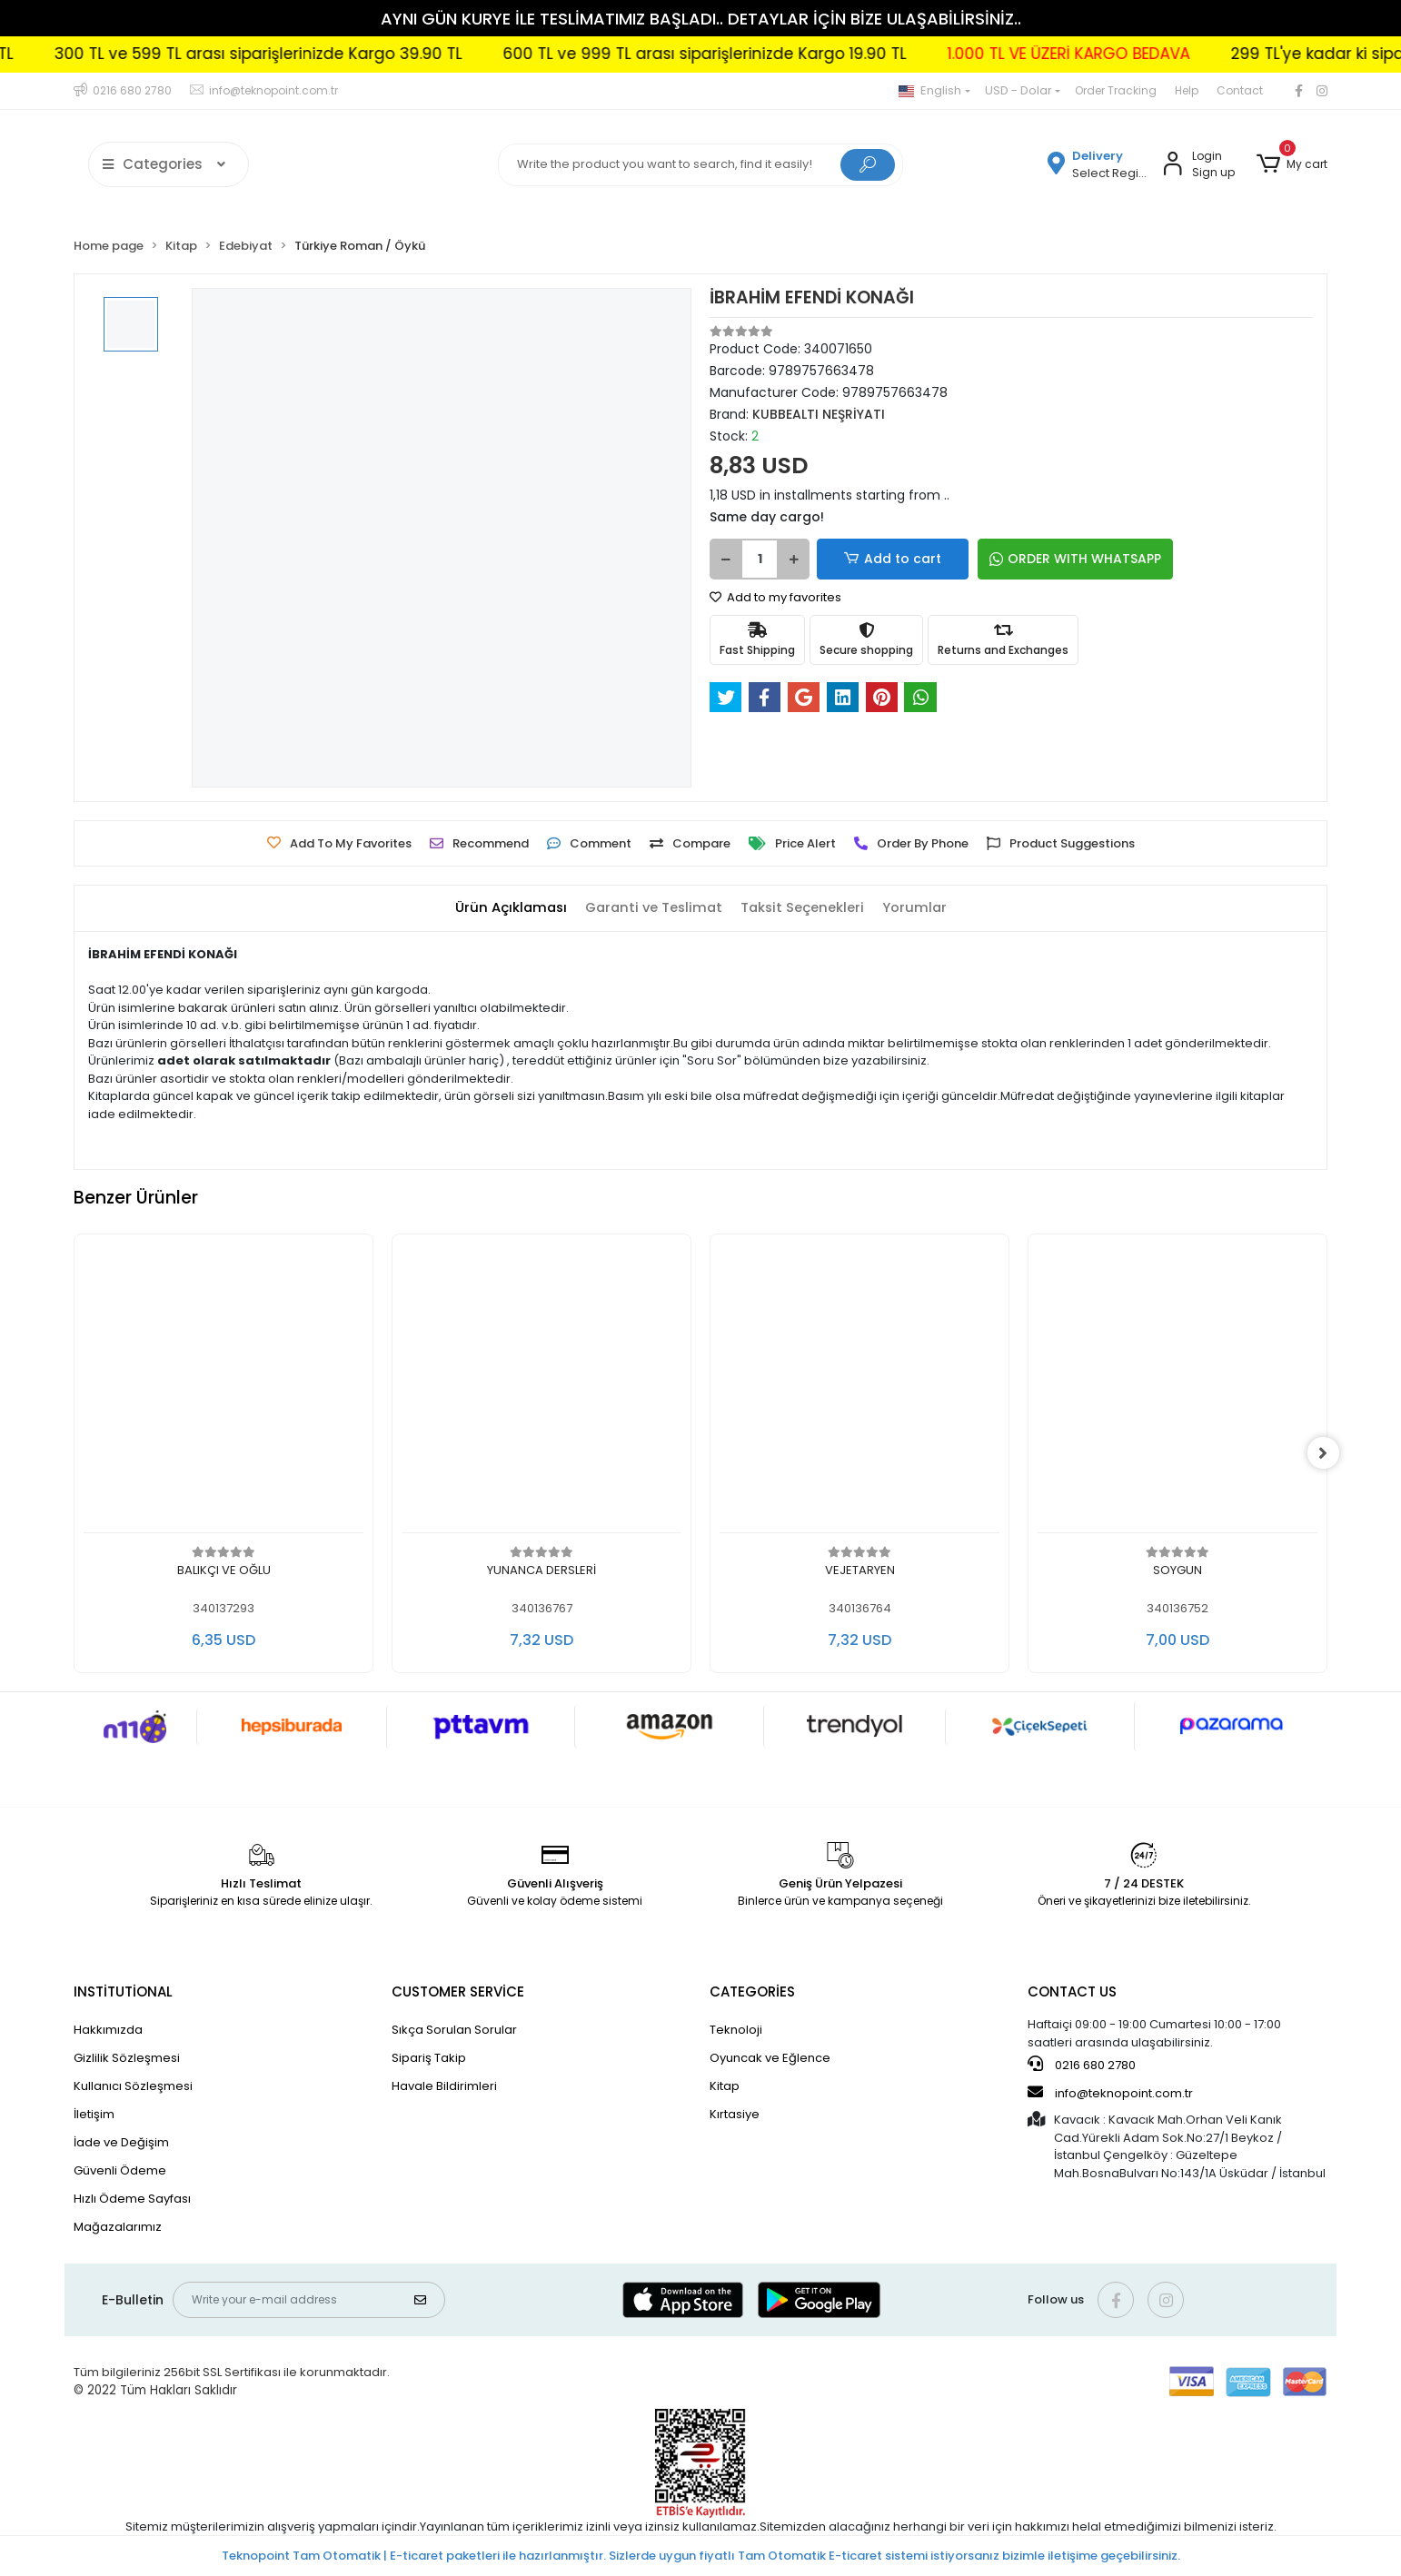 Image resolution: width=1401 pixels, height=2576 pixels. I want to click on Teknoloji, so click(736, 2029).